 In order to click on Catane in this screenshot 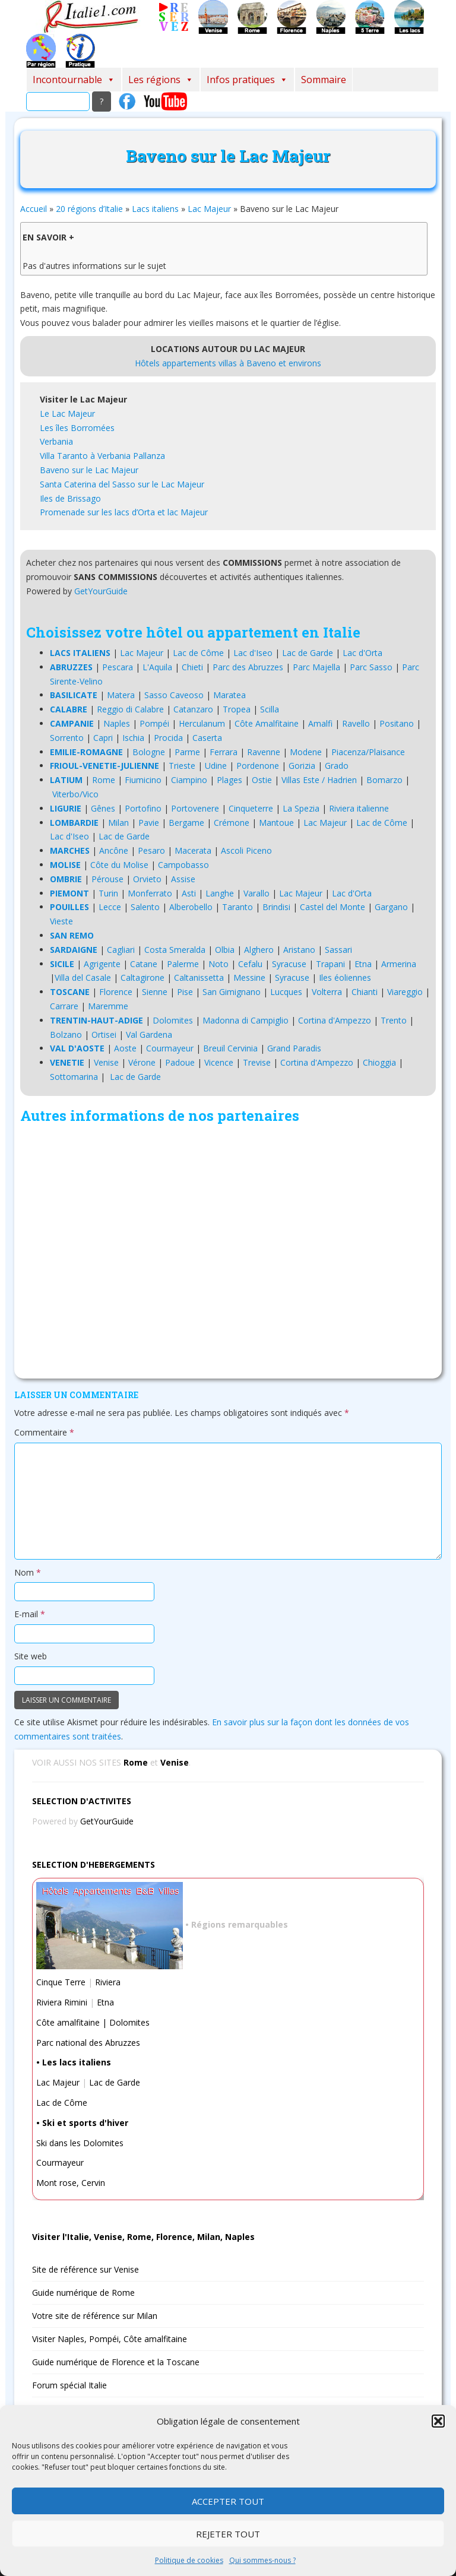, I will do `click(143, 963)`.